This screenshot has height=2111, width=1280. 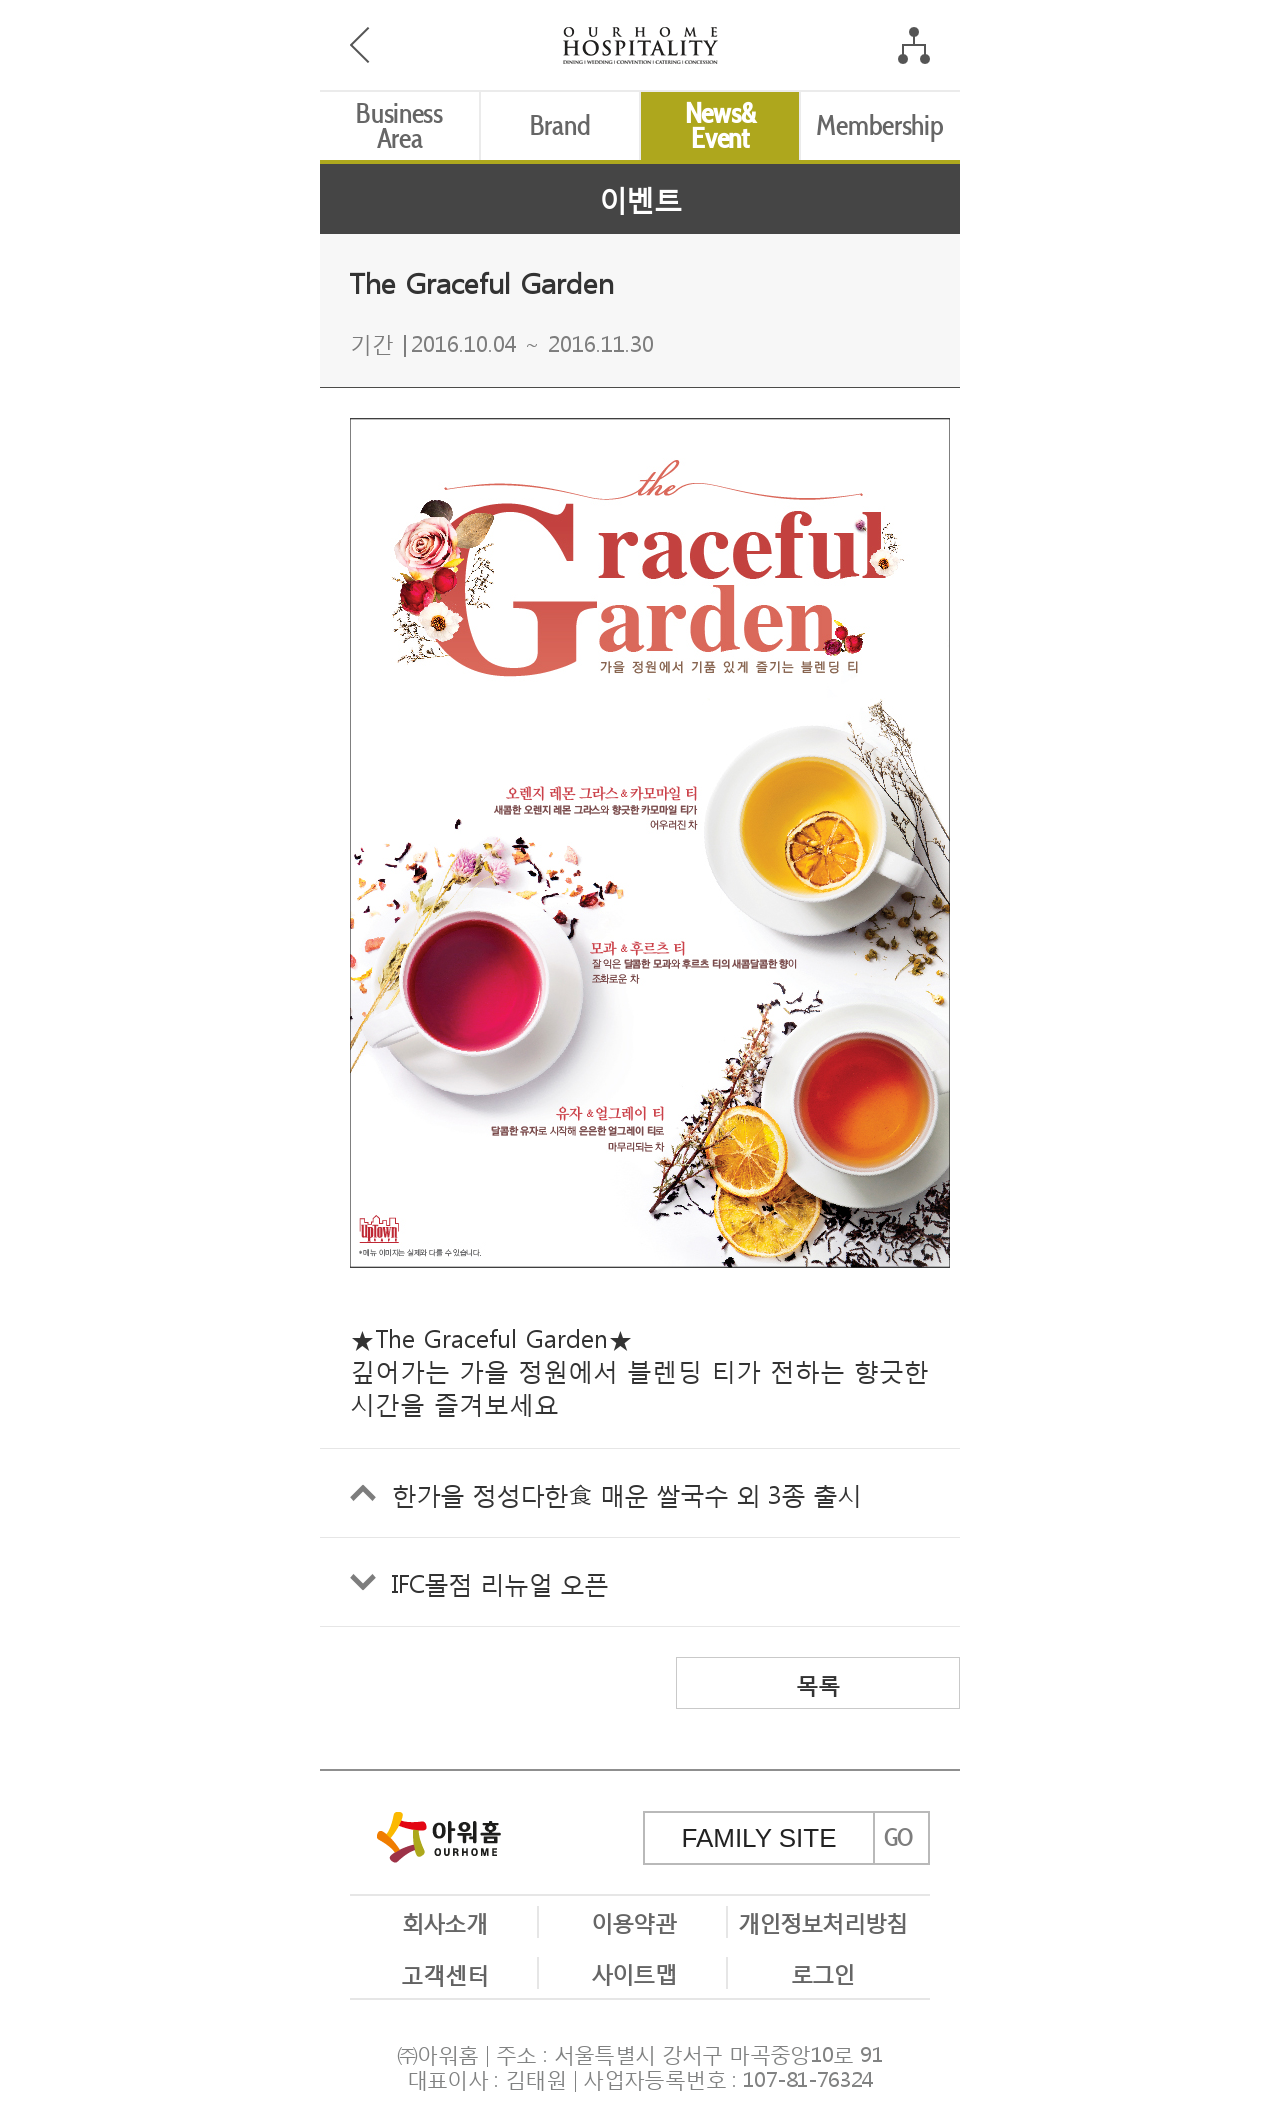 I want to click on 사이트맵, so click(x=633, y=1972).